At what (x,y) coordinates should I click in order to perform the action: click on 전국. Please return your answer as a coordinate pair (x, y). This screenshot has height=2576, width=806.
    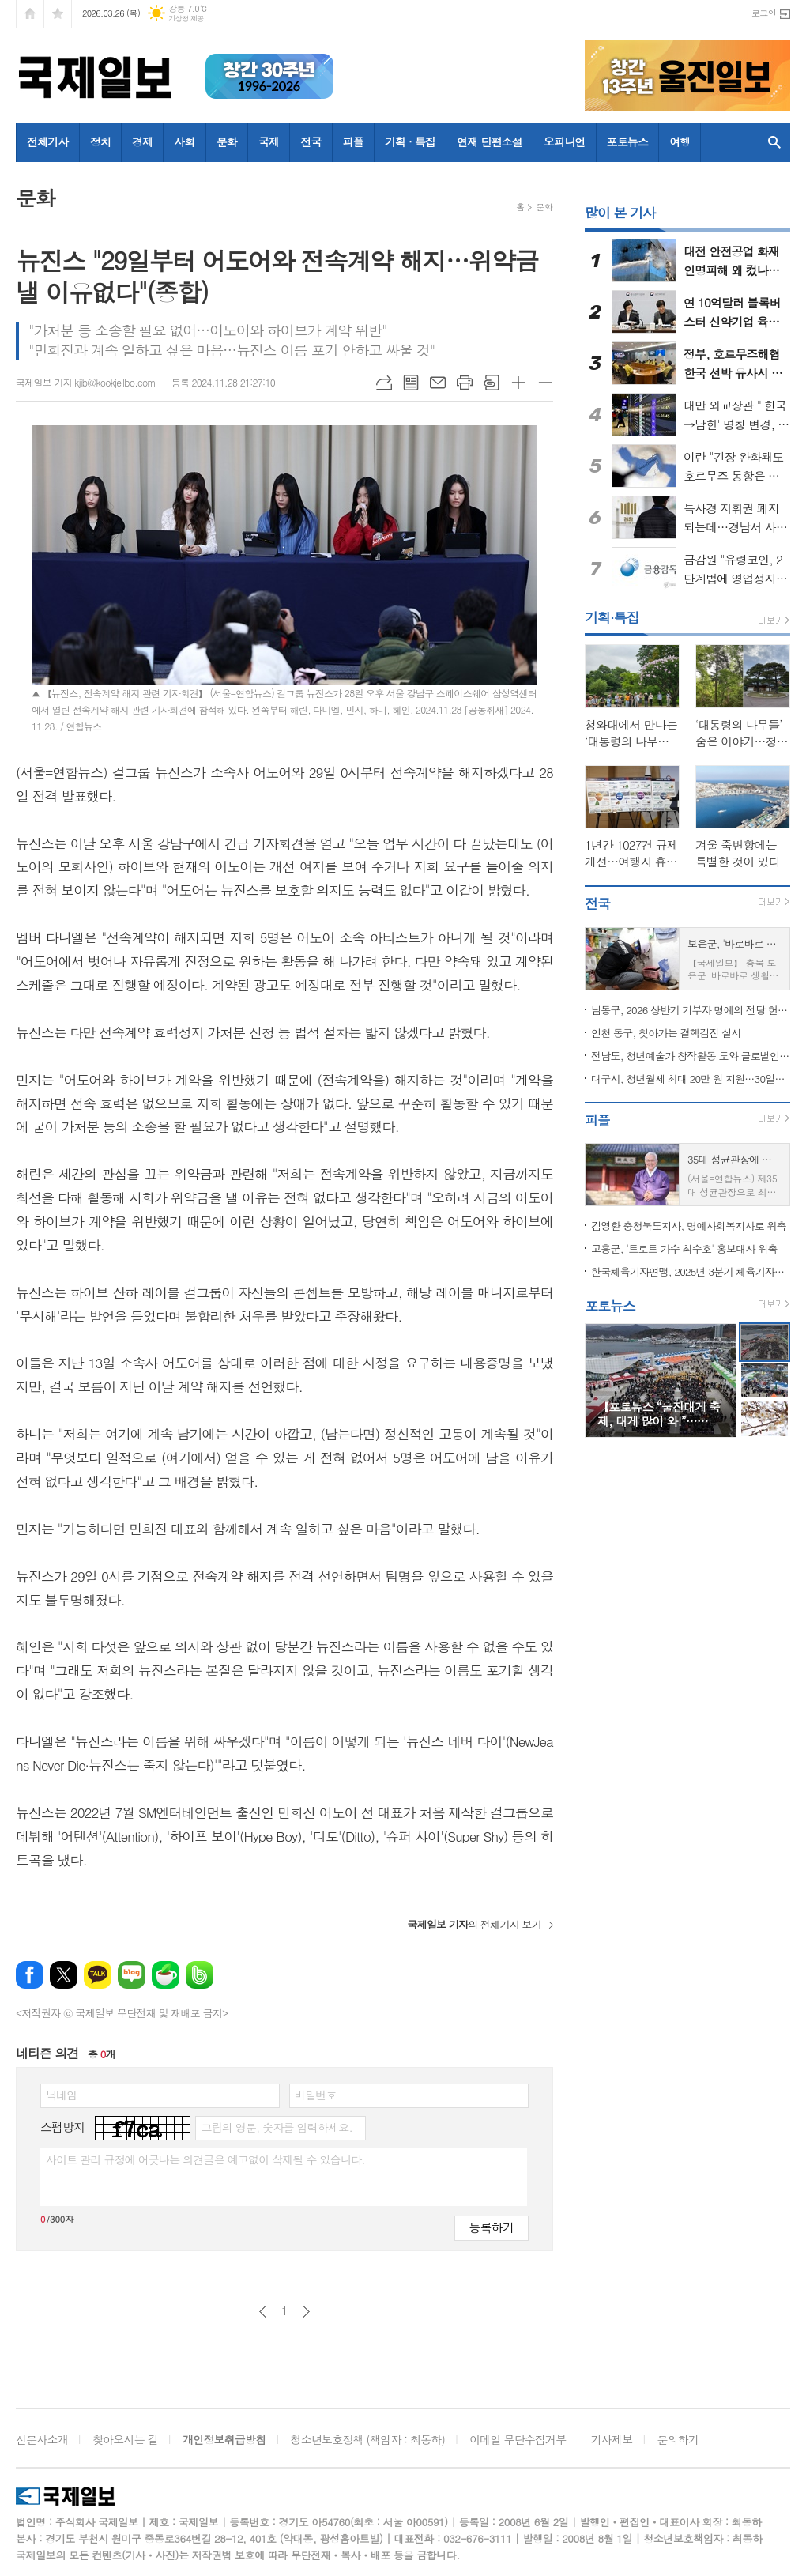
    Looking at the image, I should click on (310, 141).